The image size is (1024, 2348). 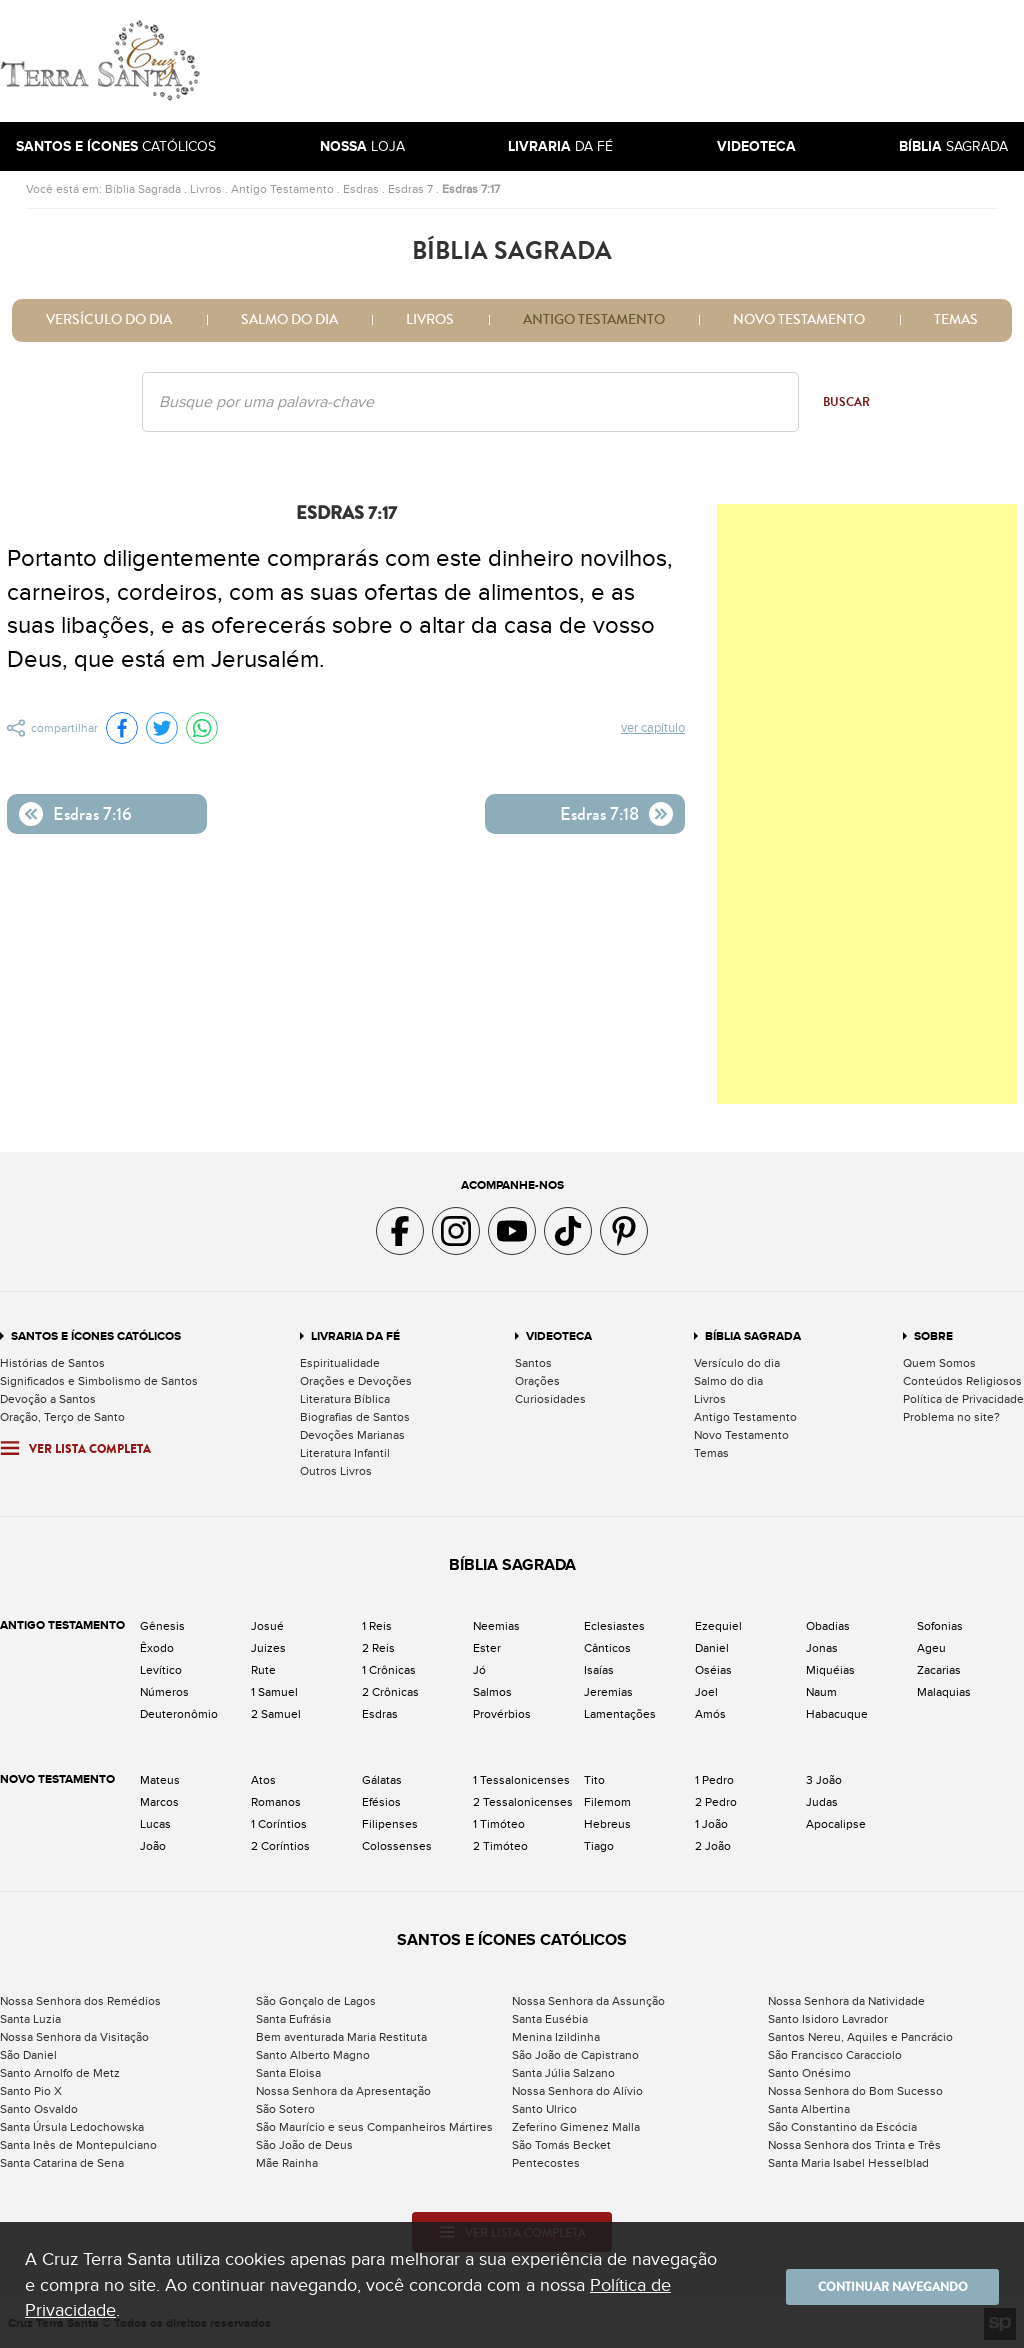 I want to click on 1 Pedro, so click(x=714, y=1780).